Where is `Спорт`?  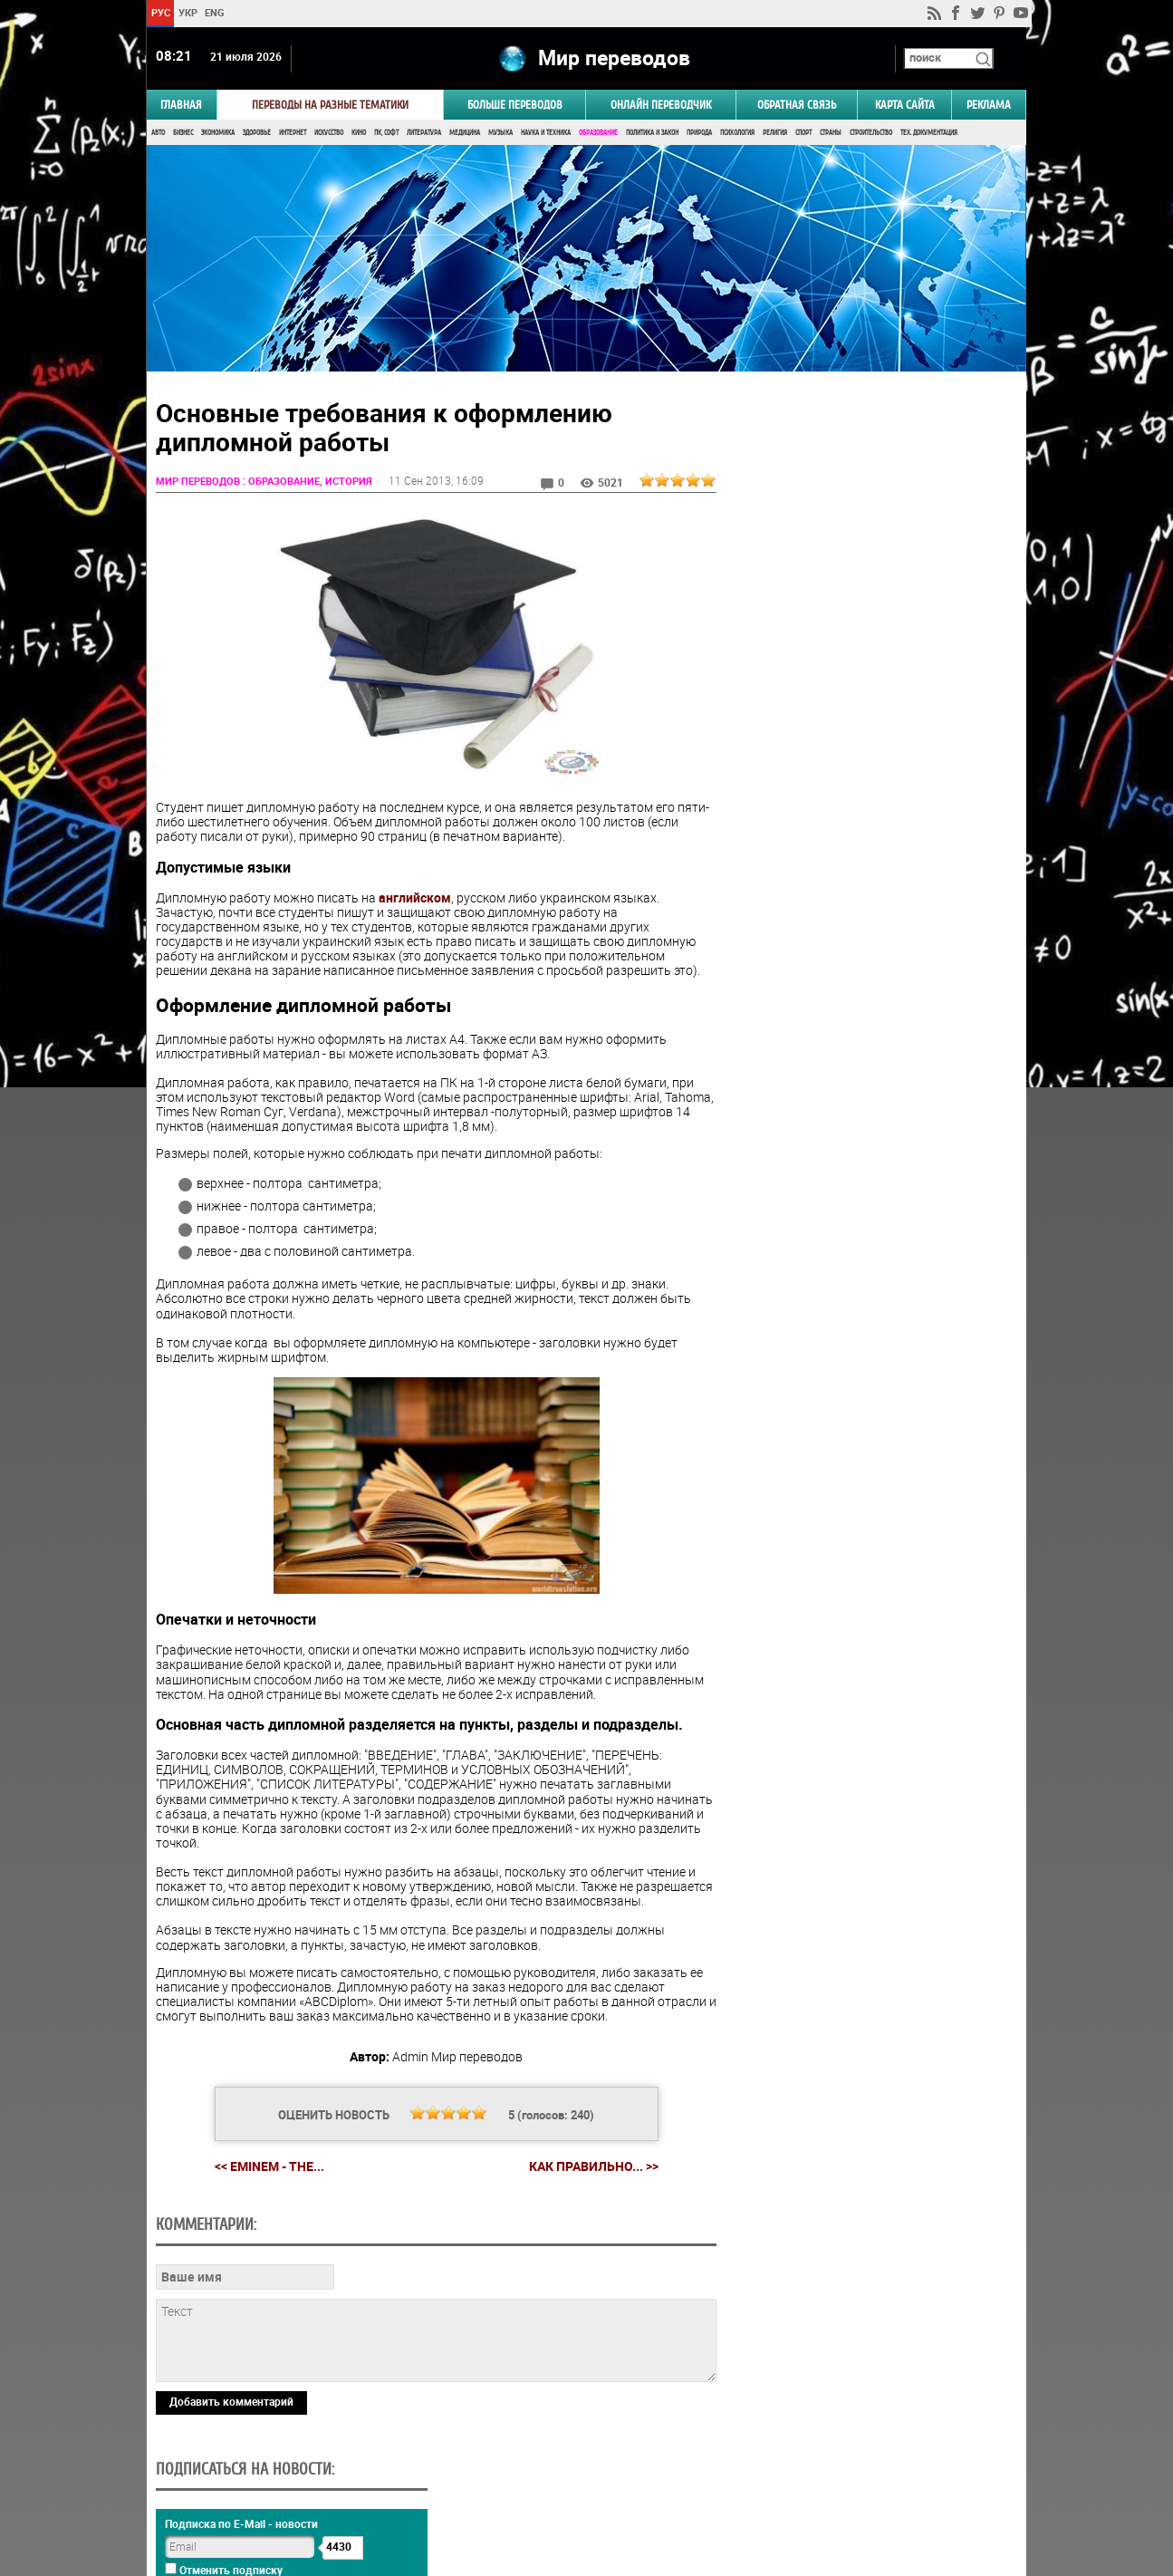 Спорт is located at coordinates (803, 134).